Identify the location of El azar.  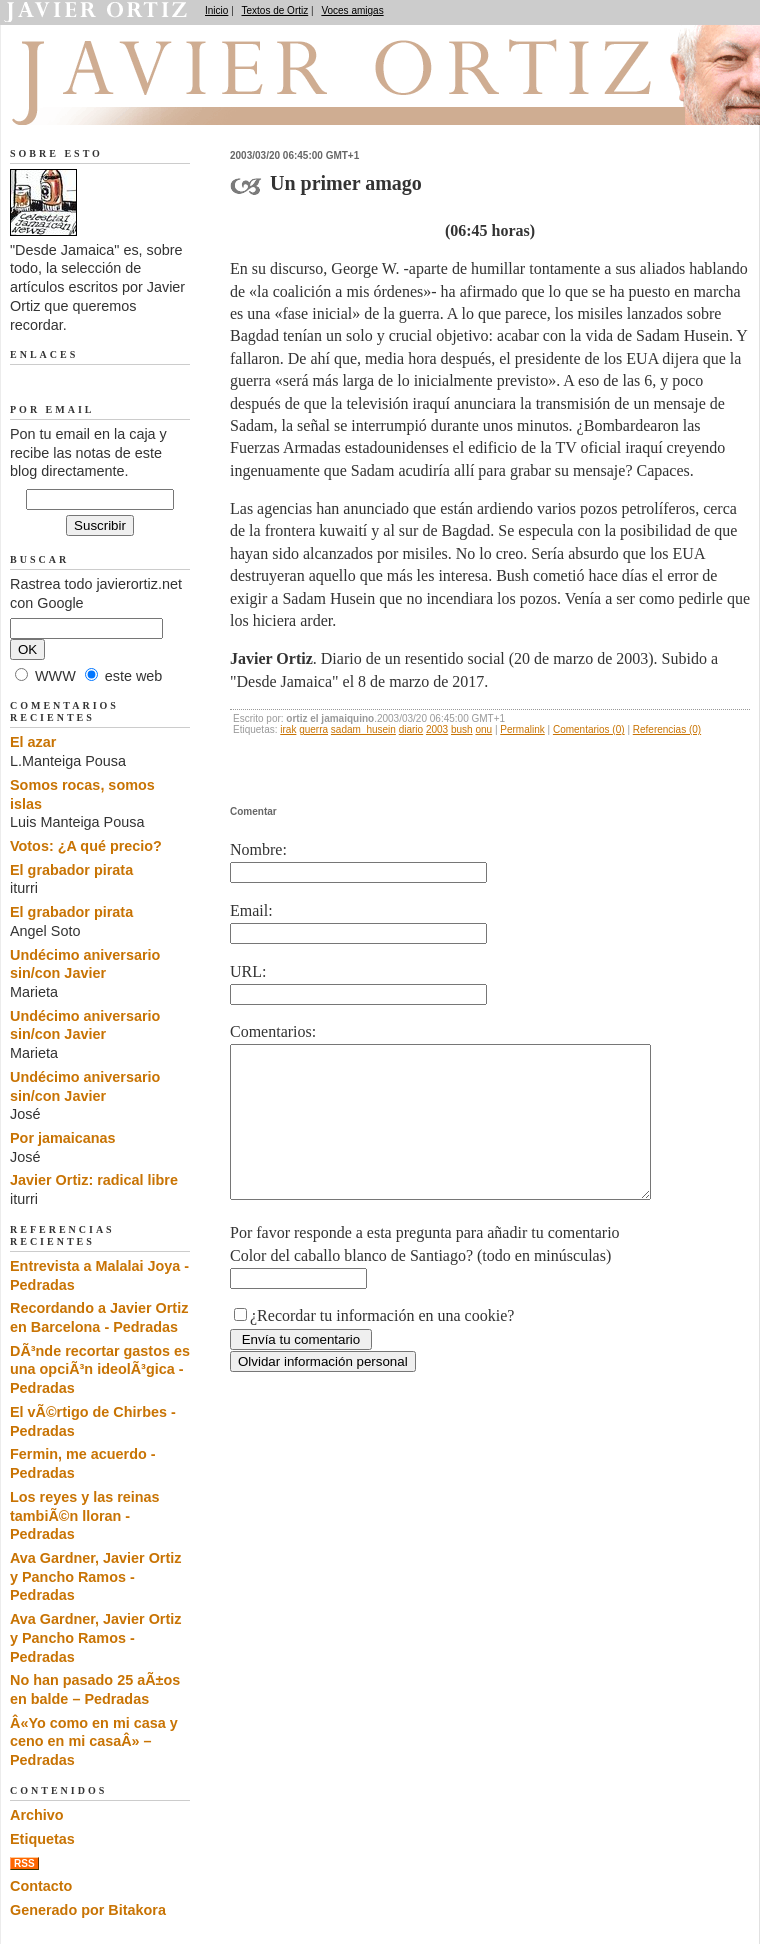
(33, 742).